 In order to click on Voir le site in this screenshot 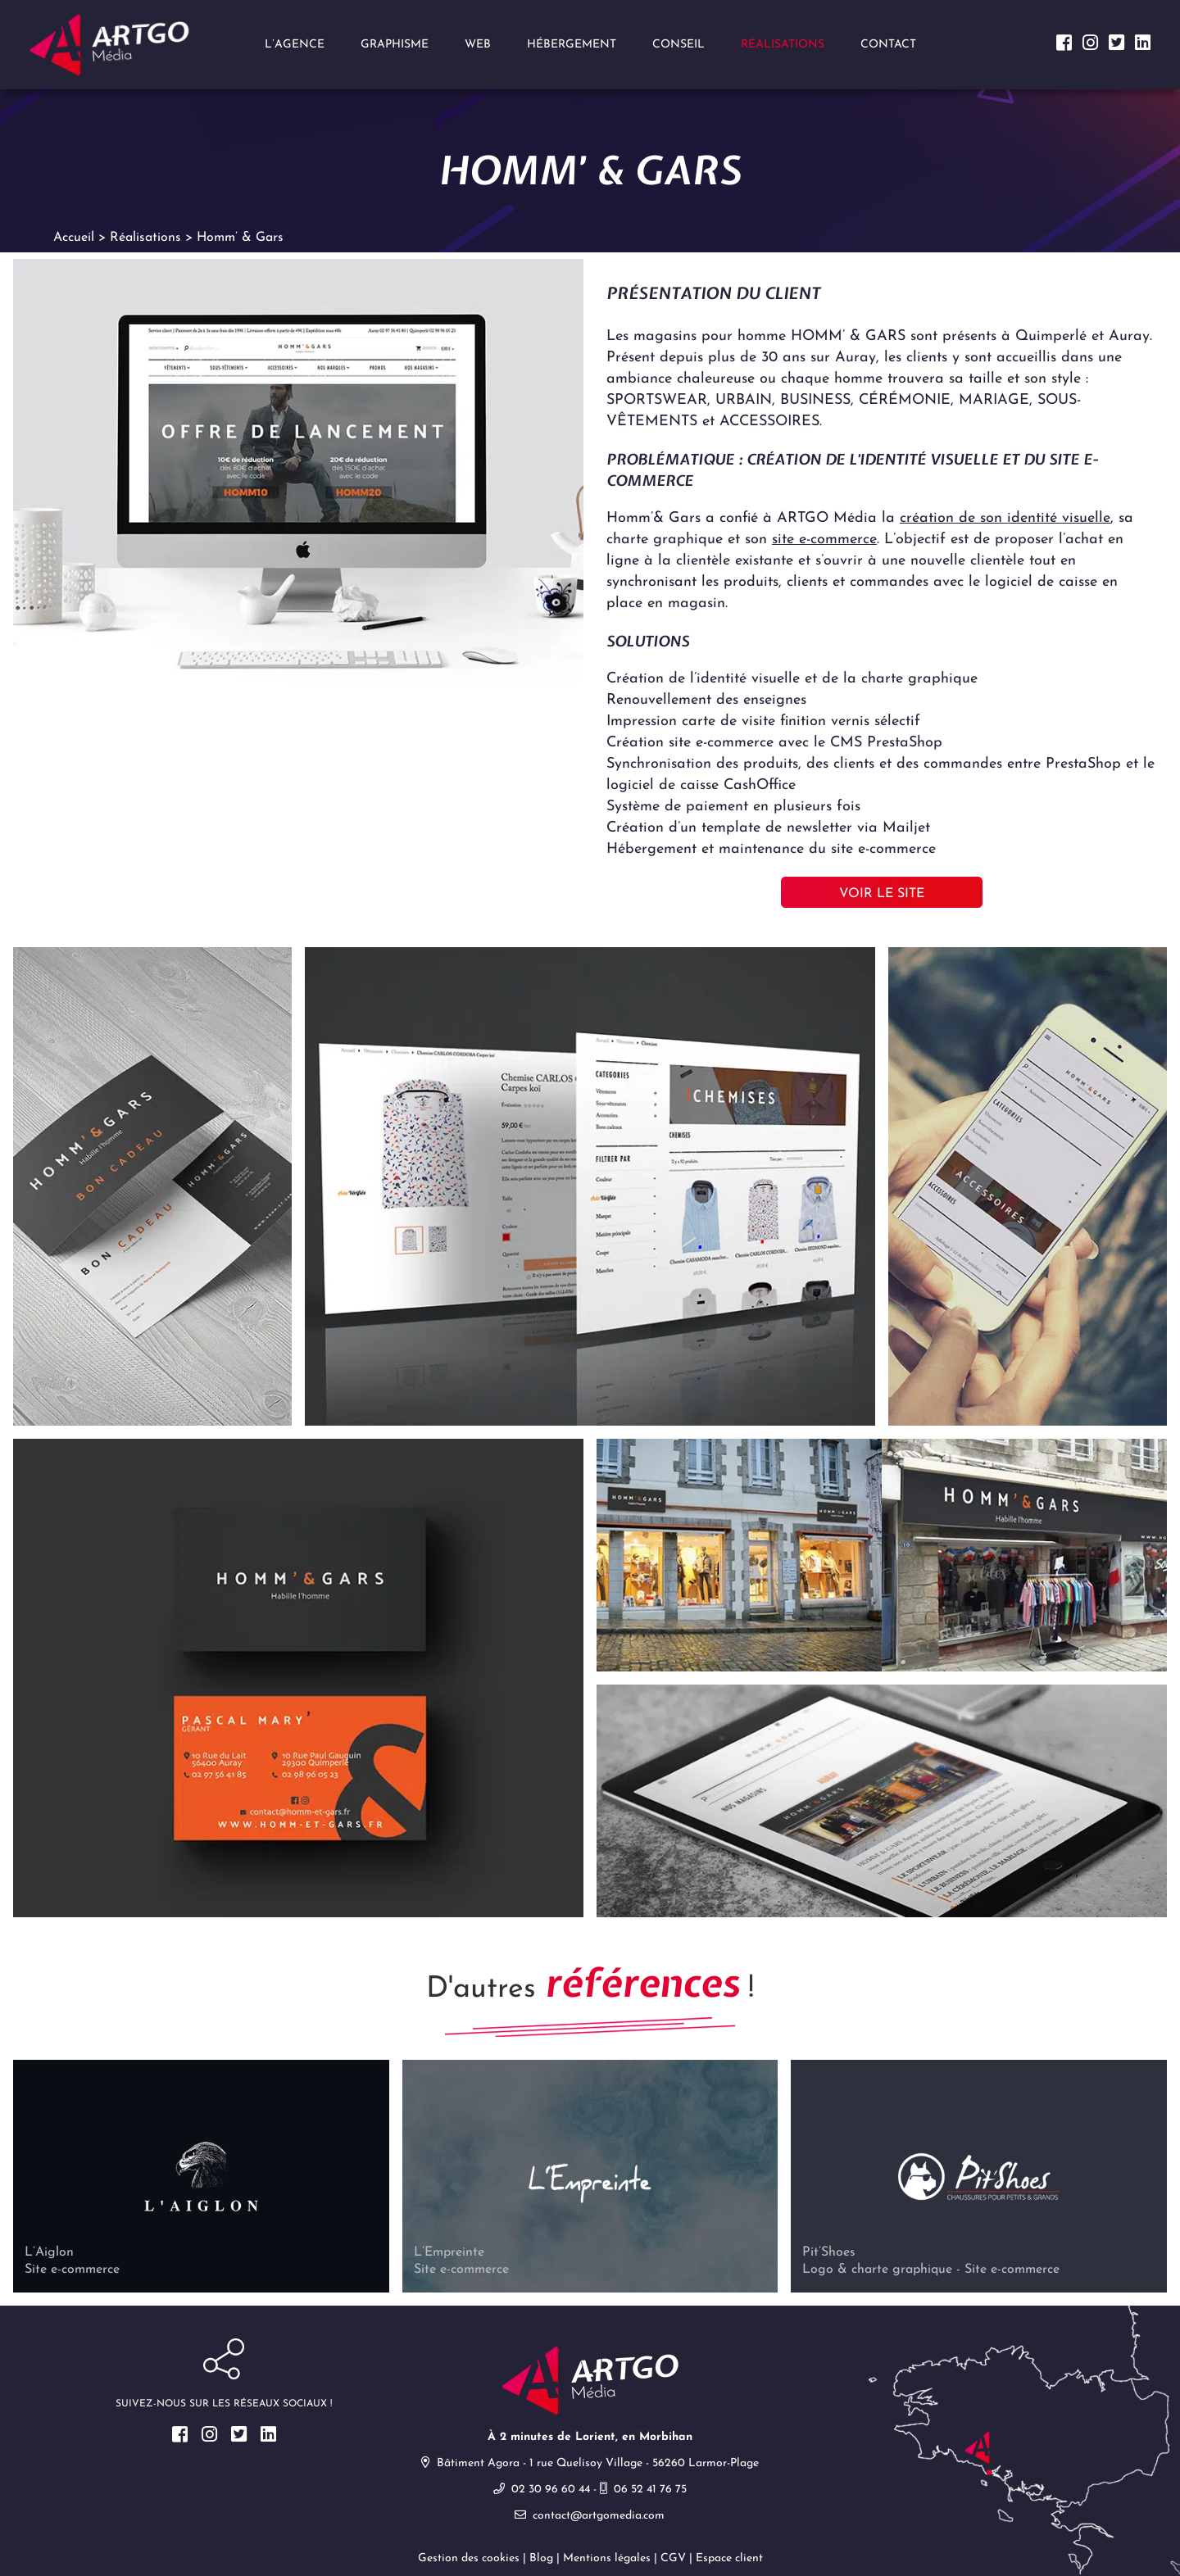, I will do `click(881, 895)`.